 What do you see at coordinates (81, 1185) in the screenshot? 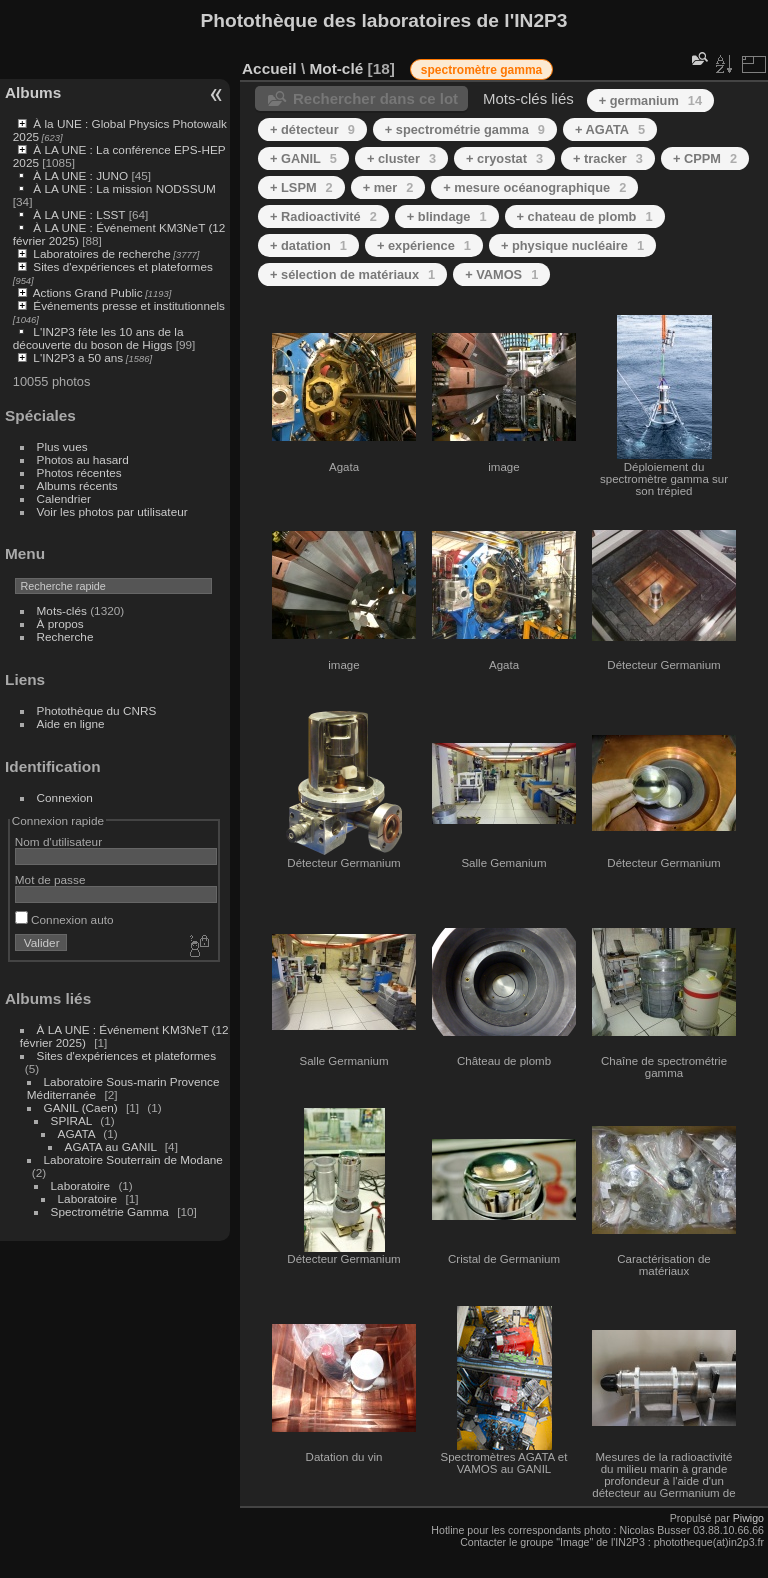
I see `Laboratoire` at bounding box center [81, 1185].